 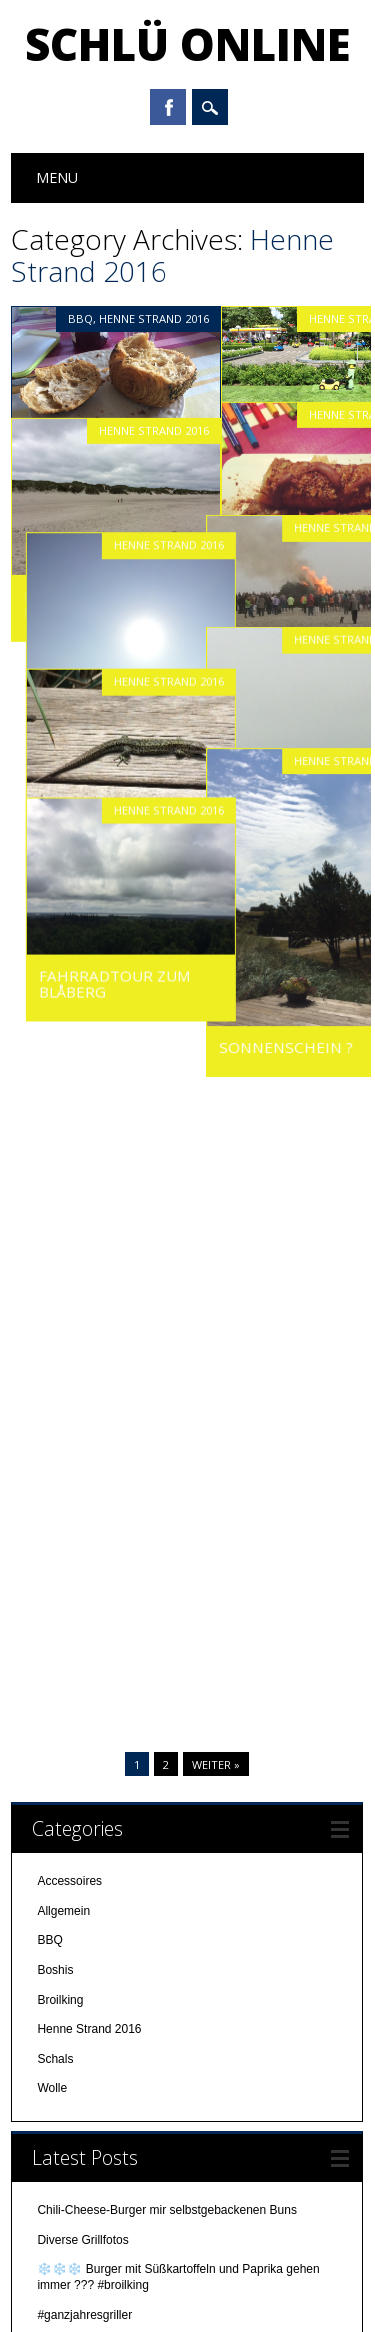 I want to click on Facebook, so click(x=168, y=107).